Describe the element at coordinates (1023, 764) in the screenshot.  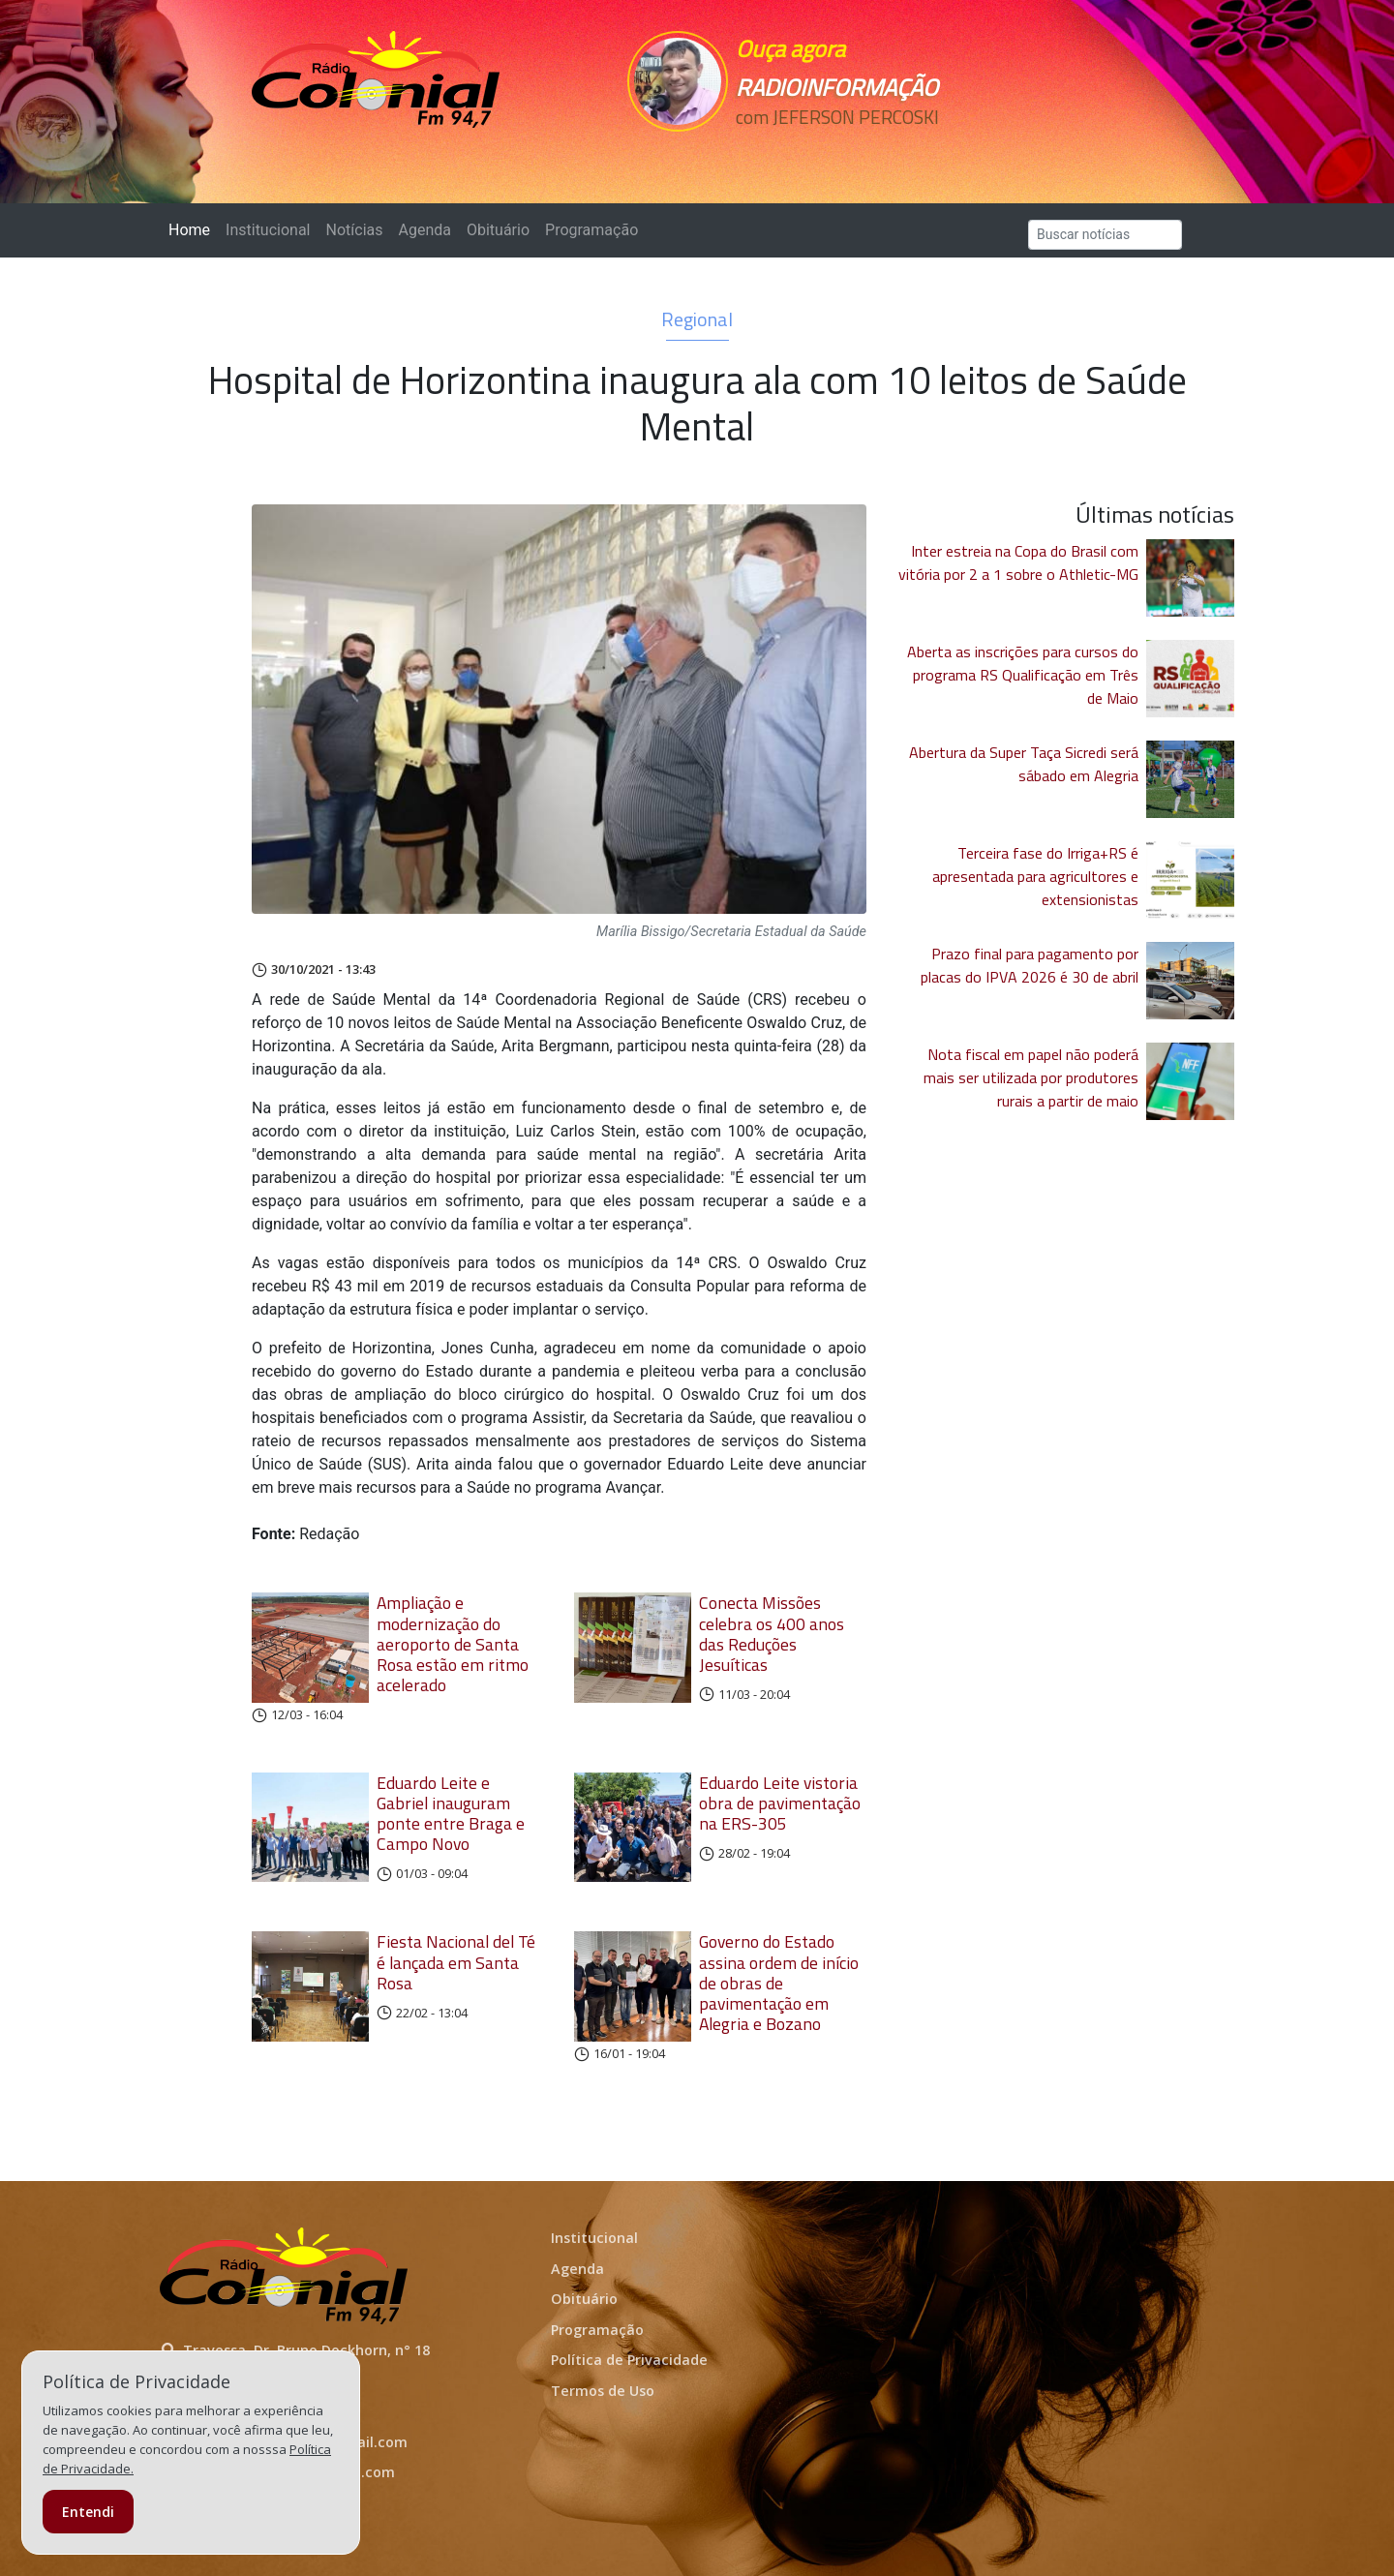
I see `Abertura da Super Taça Sicredi será sábado em Alegria` at that location.